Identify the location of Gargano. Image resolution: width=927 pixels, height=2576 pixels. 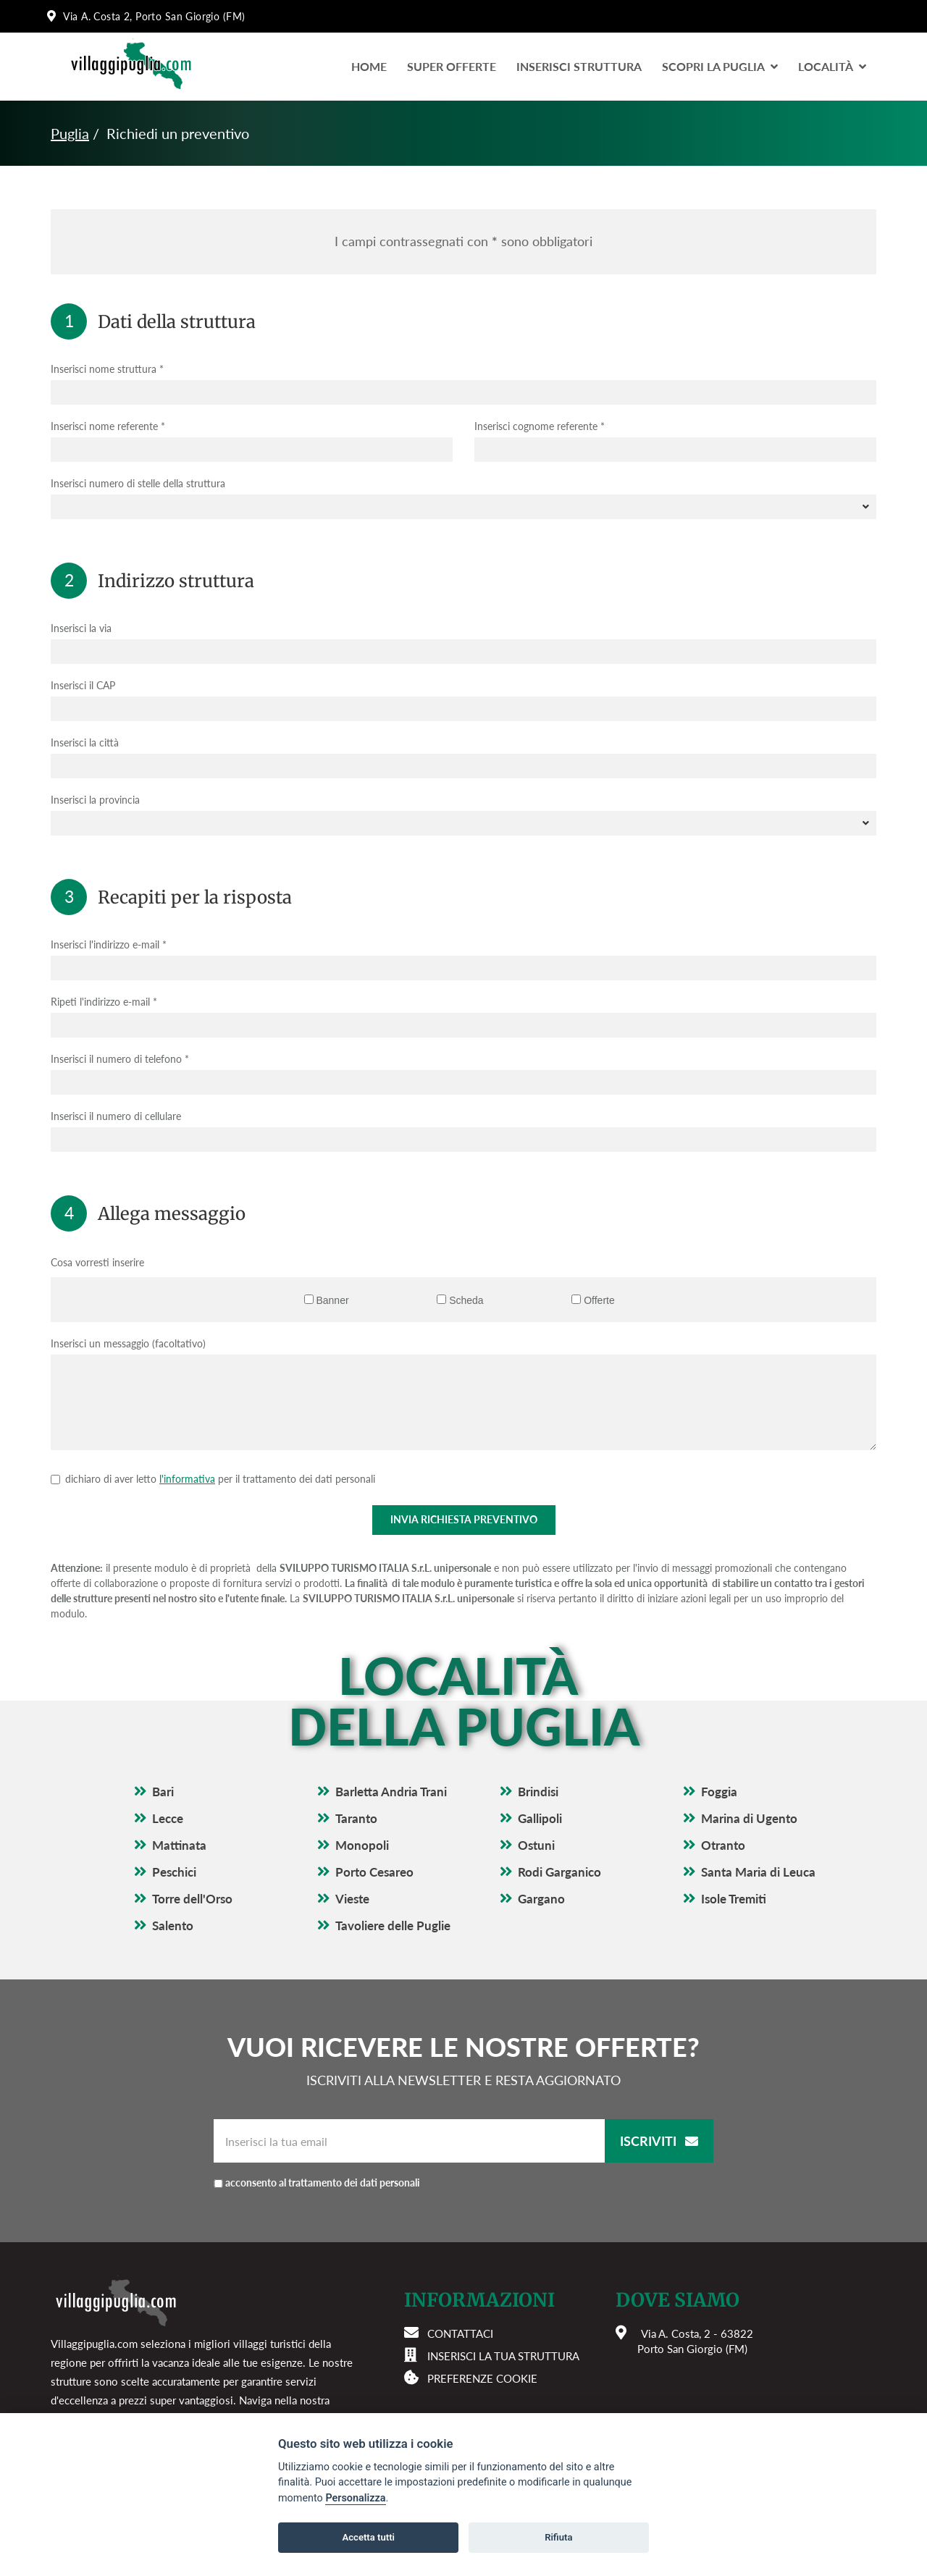
(541, 1898).